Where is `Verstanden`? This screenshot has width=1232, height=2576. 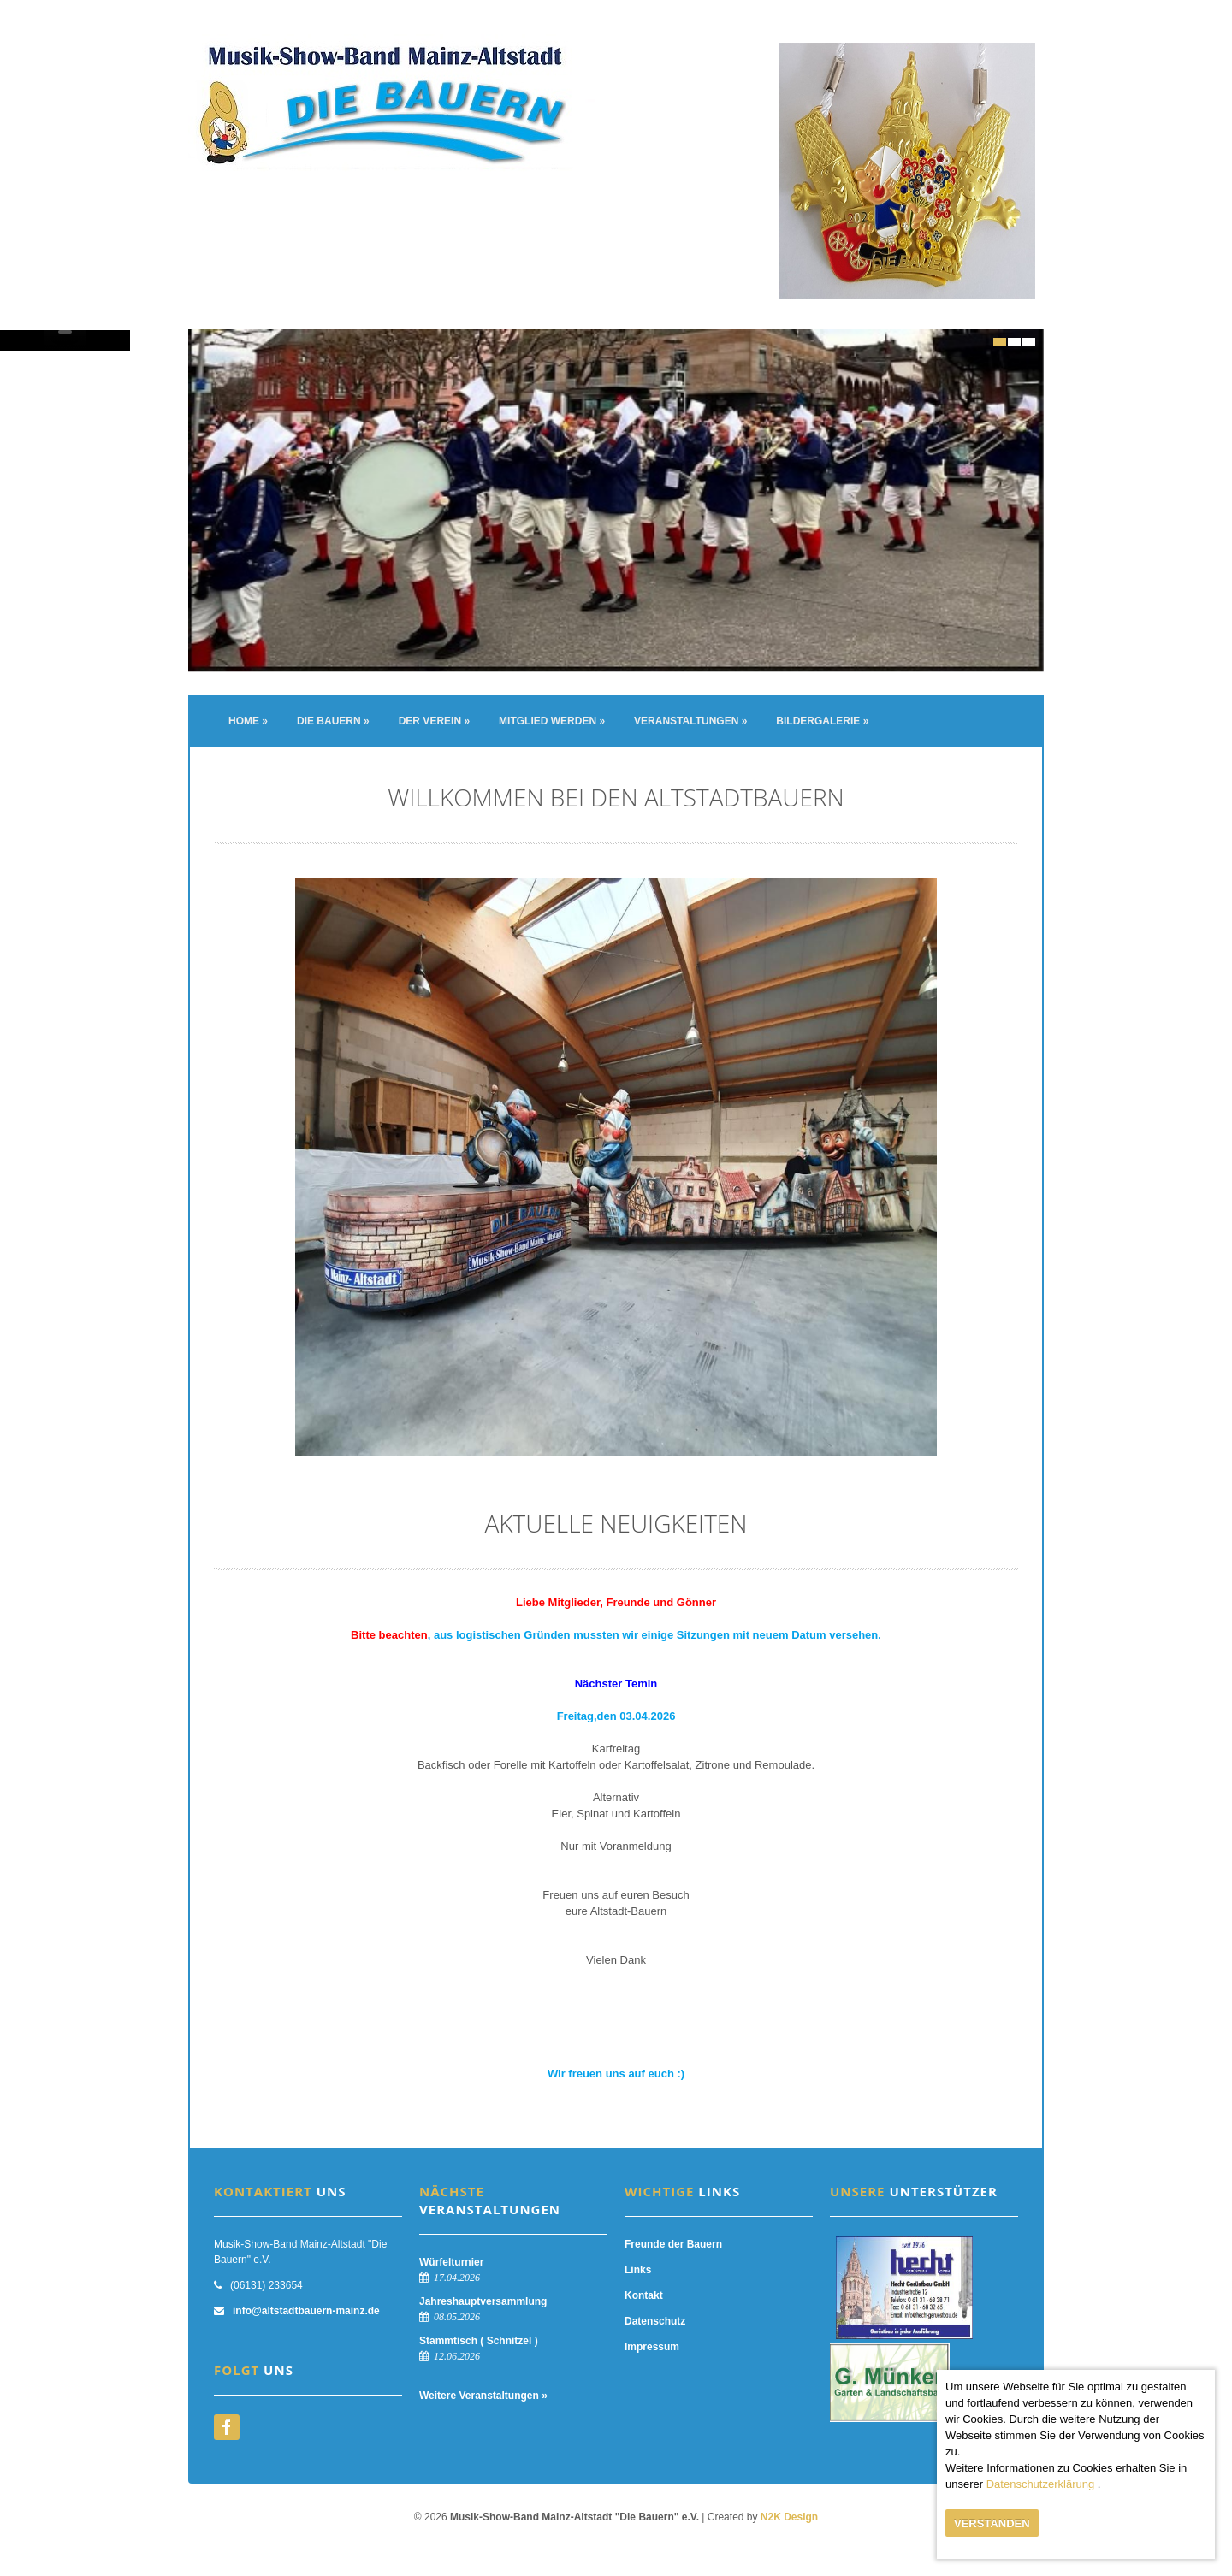 Verstanden is located at coordinates (992, 2523).